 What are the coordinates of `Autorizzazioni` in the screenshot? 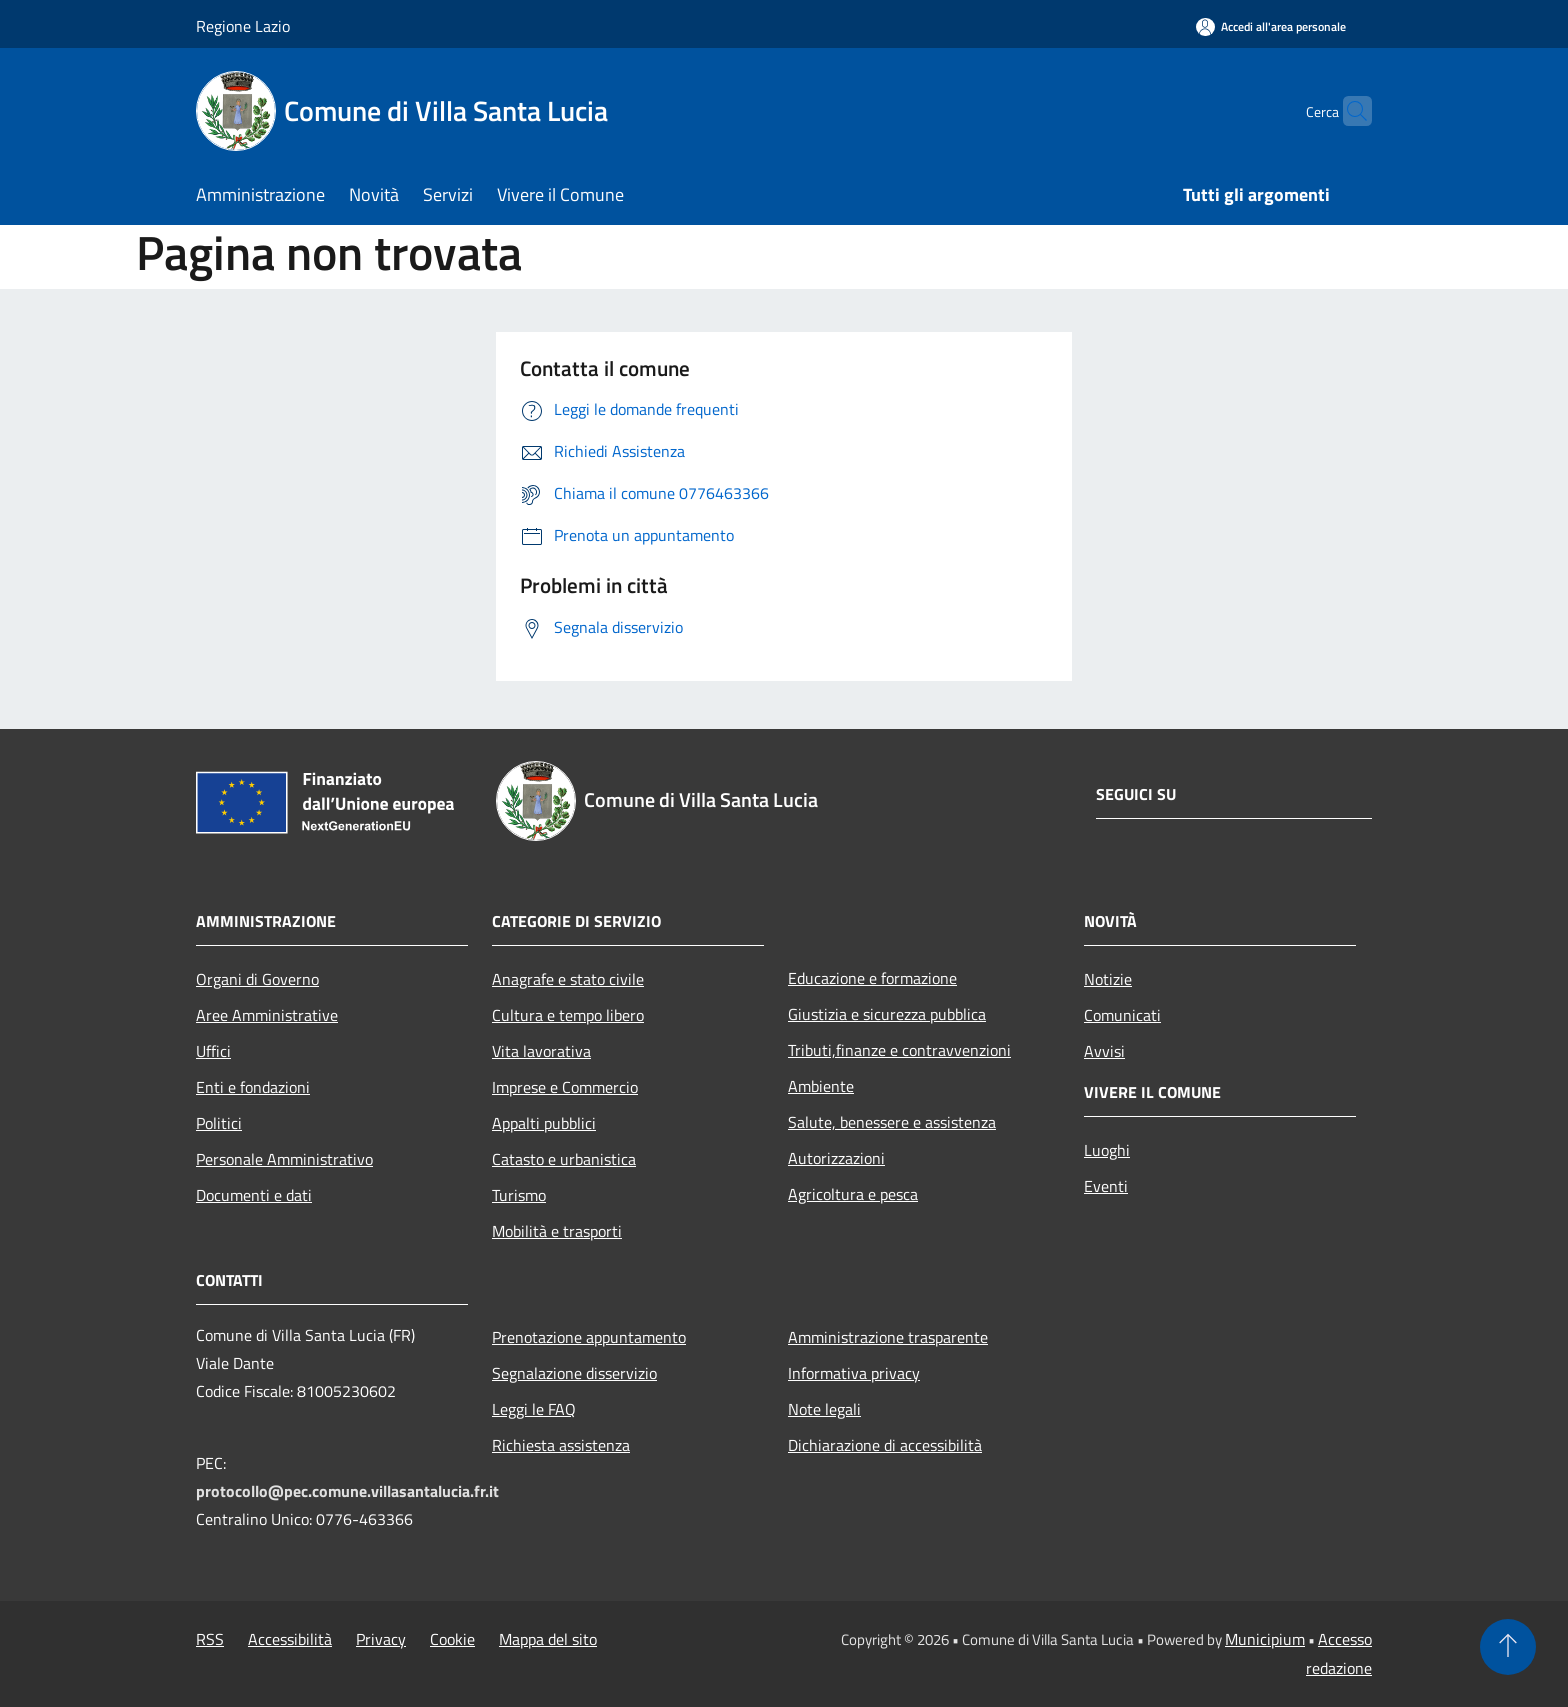 It's located at (836, 1158).